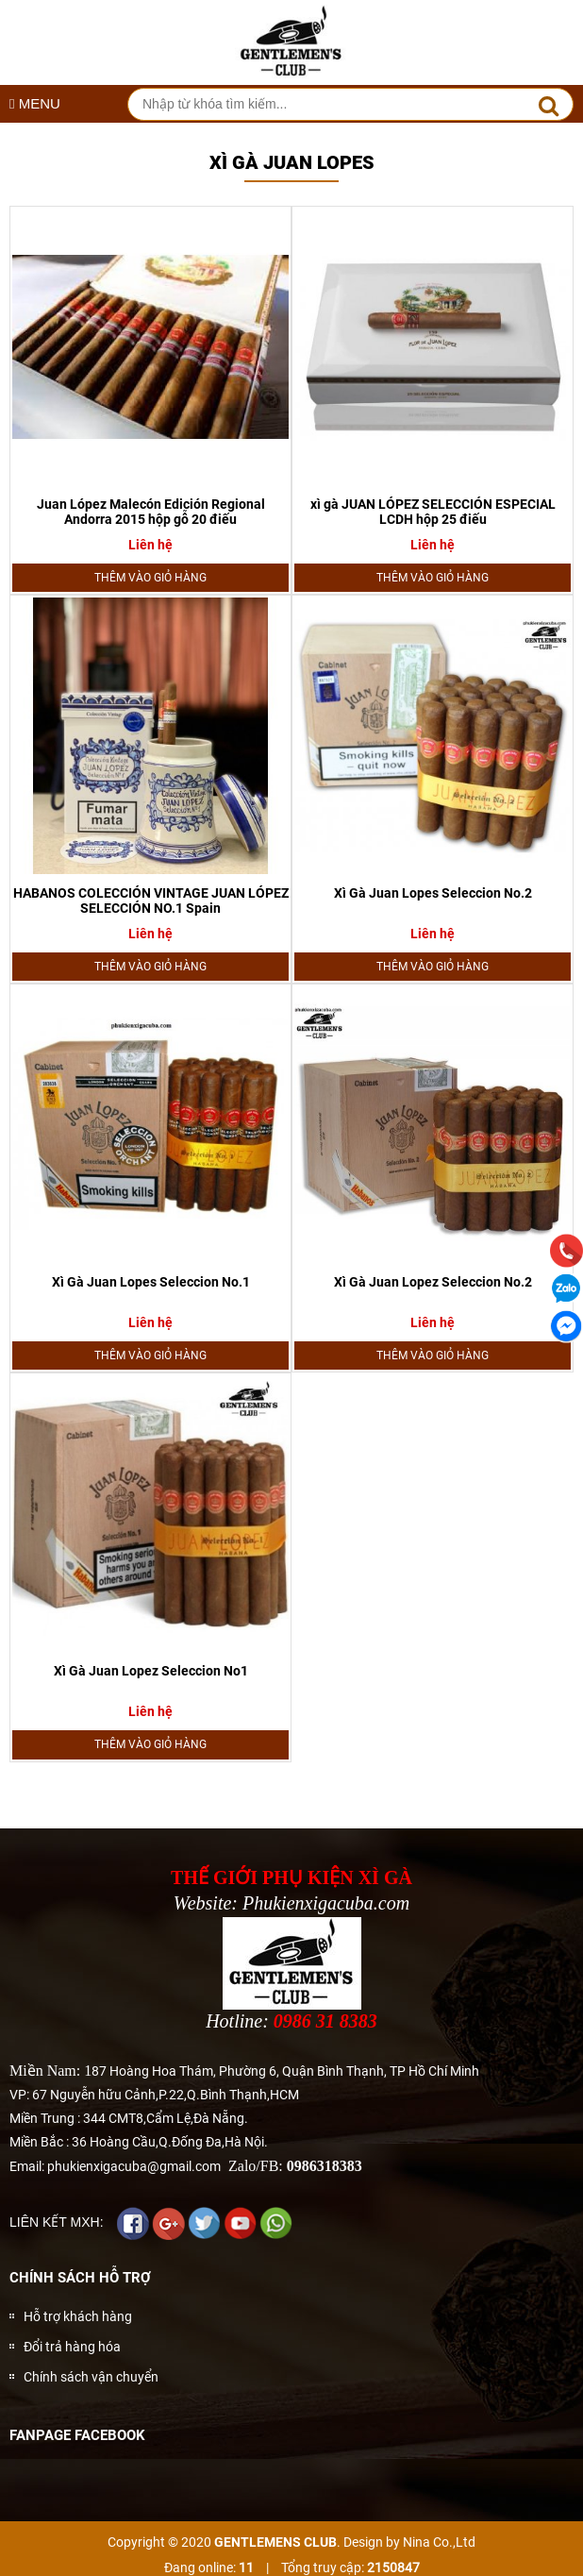 This screenshot has height=2576, width=583. What do you see at coordinates (151, 900) in the screenshot?
I see `HABANOS COLECCIÓN VINTAGE JUAN LÓPEZ SELECCIÓN NO.1 Spain` at bounding box center [151, 900].